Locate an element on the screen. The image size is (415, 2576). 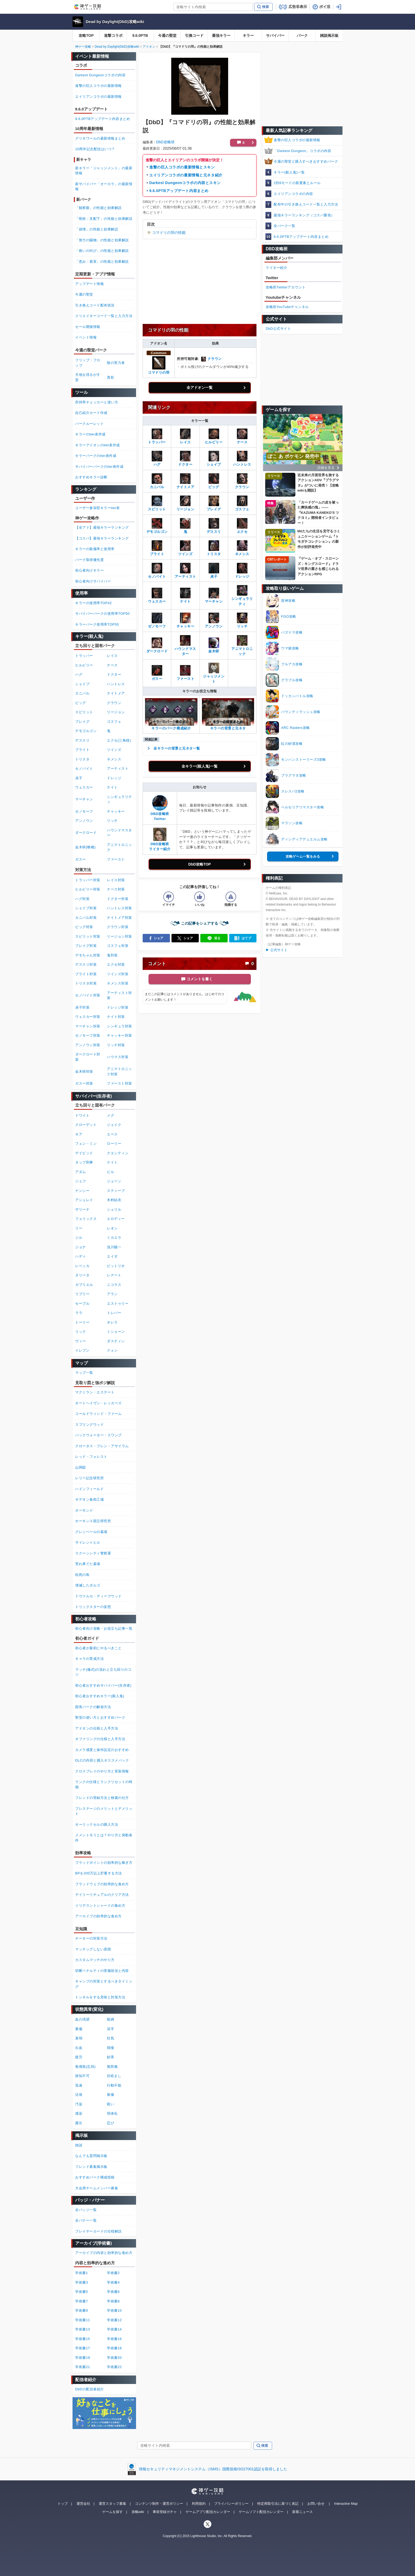
エストゥリー is located at coordinates (117, 1303).